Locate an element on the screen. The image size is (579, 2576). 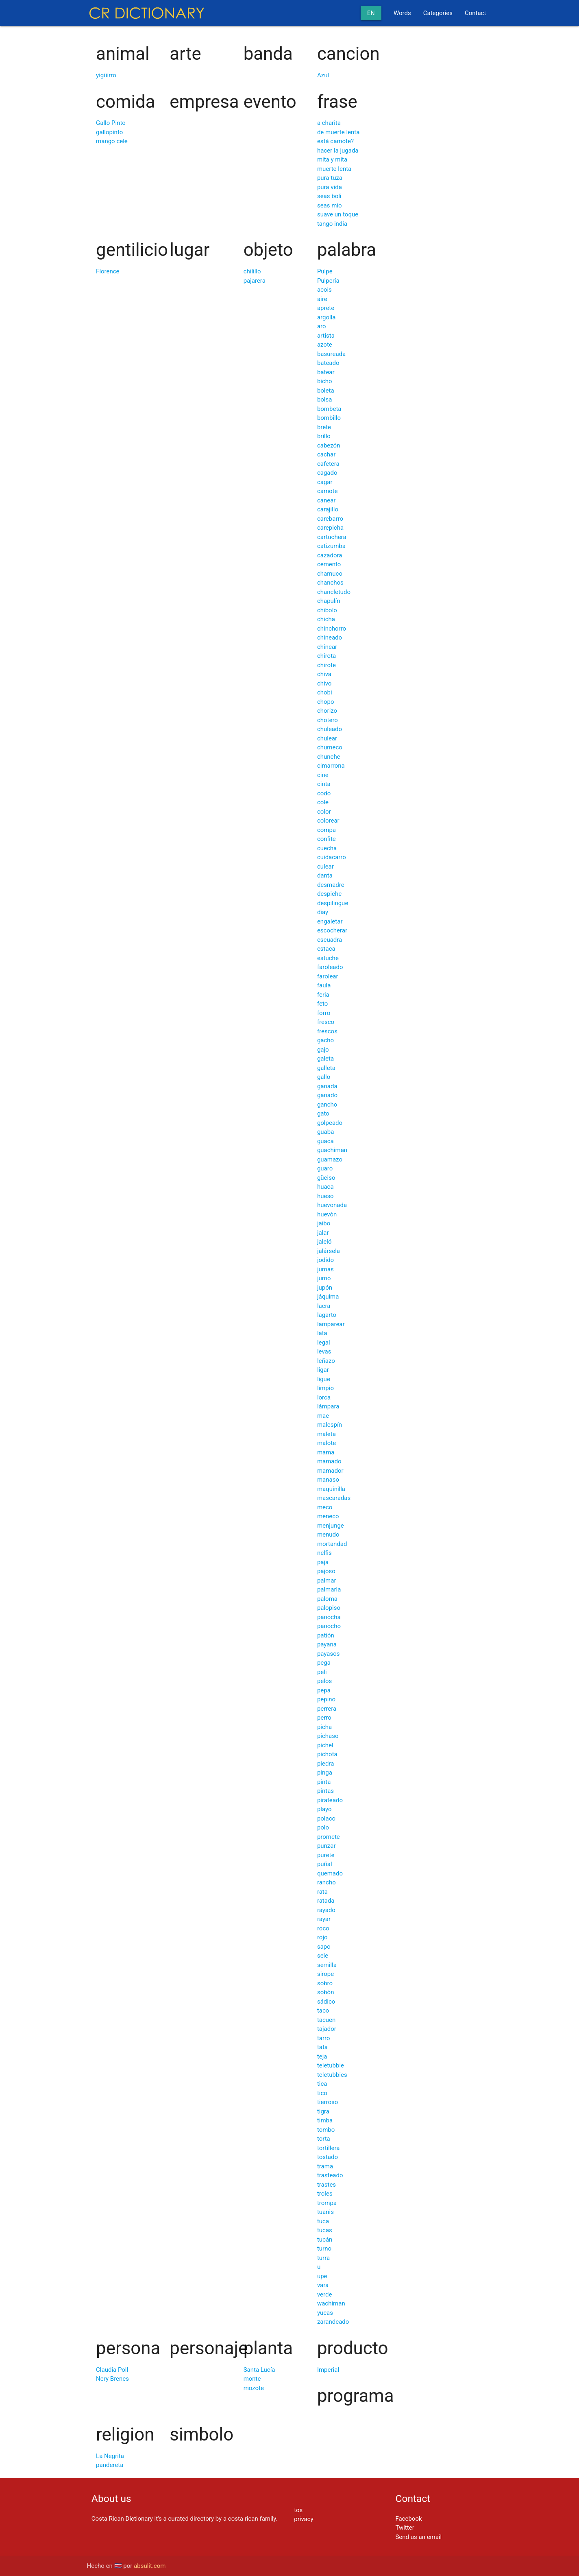
picha is located at coordinates (324, 1727).